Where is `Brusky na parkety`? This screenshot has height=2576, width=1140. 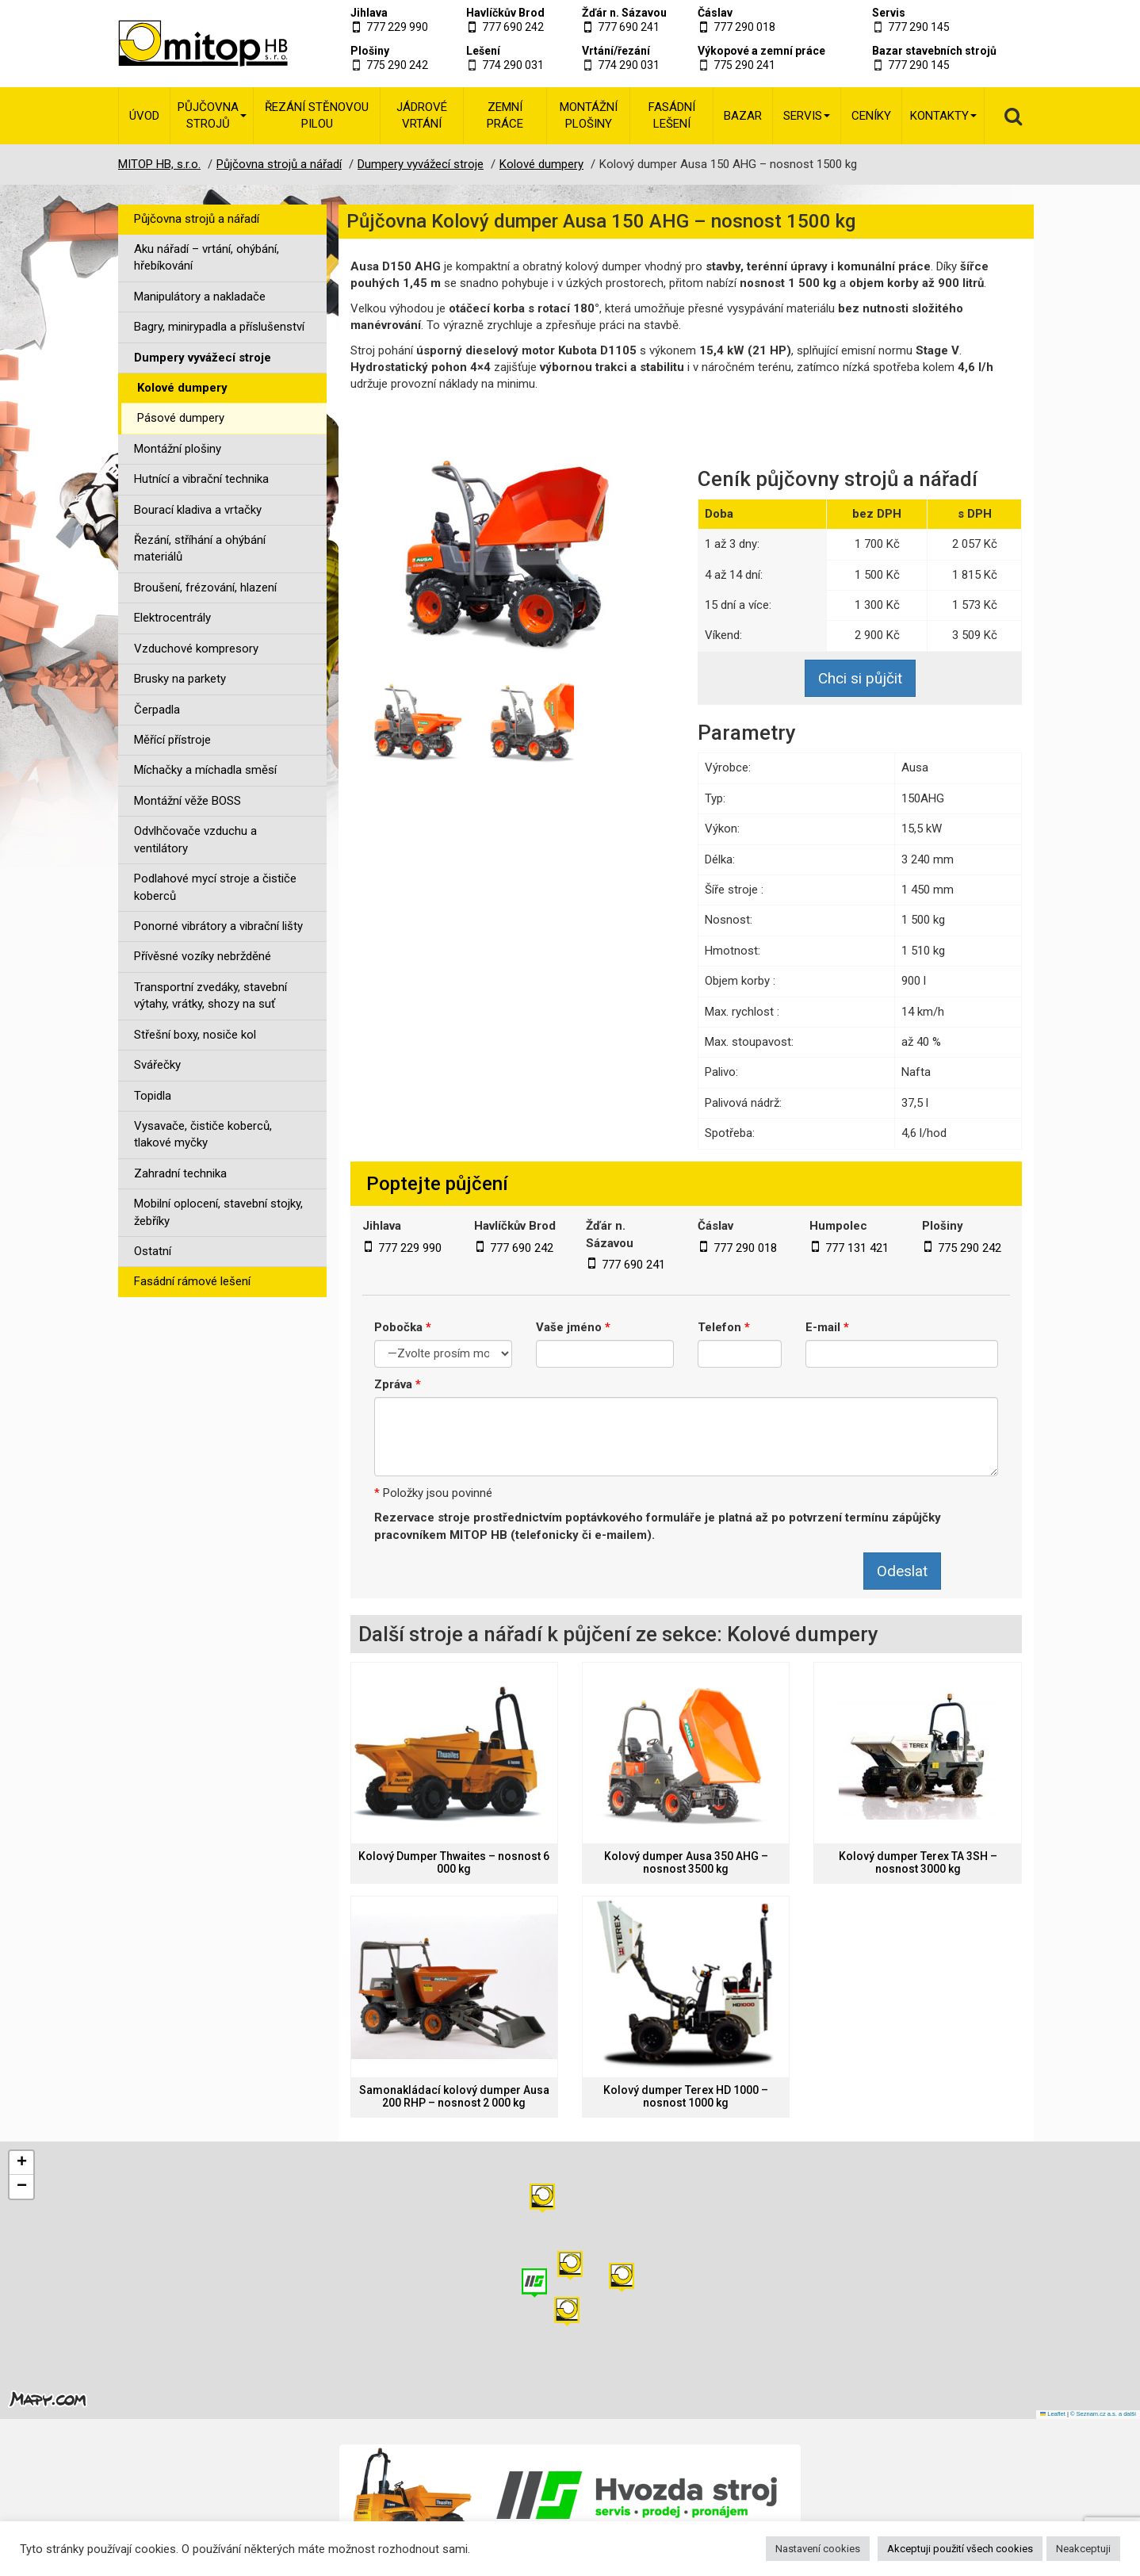 Brusky na parkety is located at coordinates (180, 679).